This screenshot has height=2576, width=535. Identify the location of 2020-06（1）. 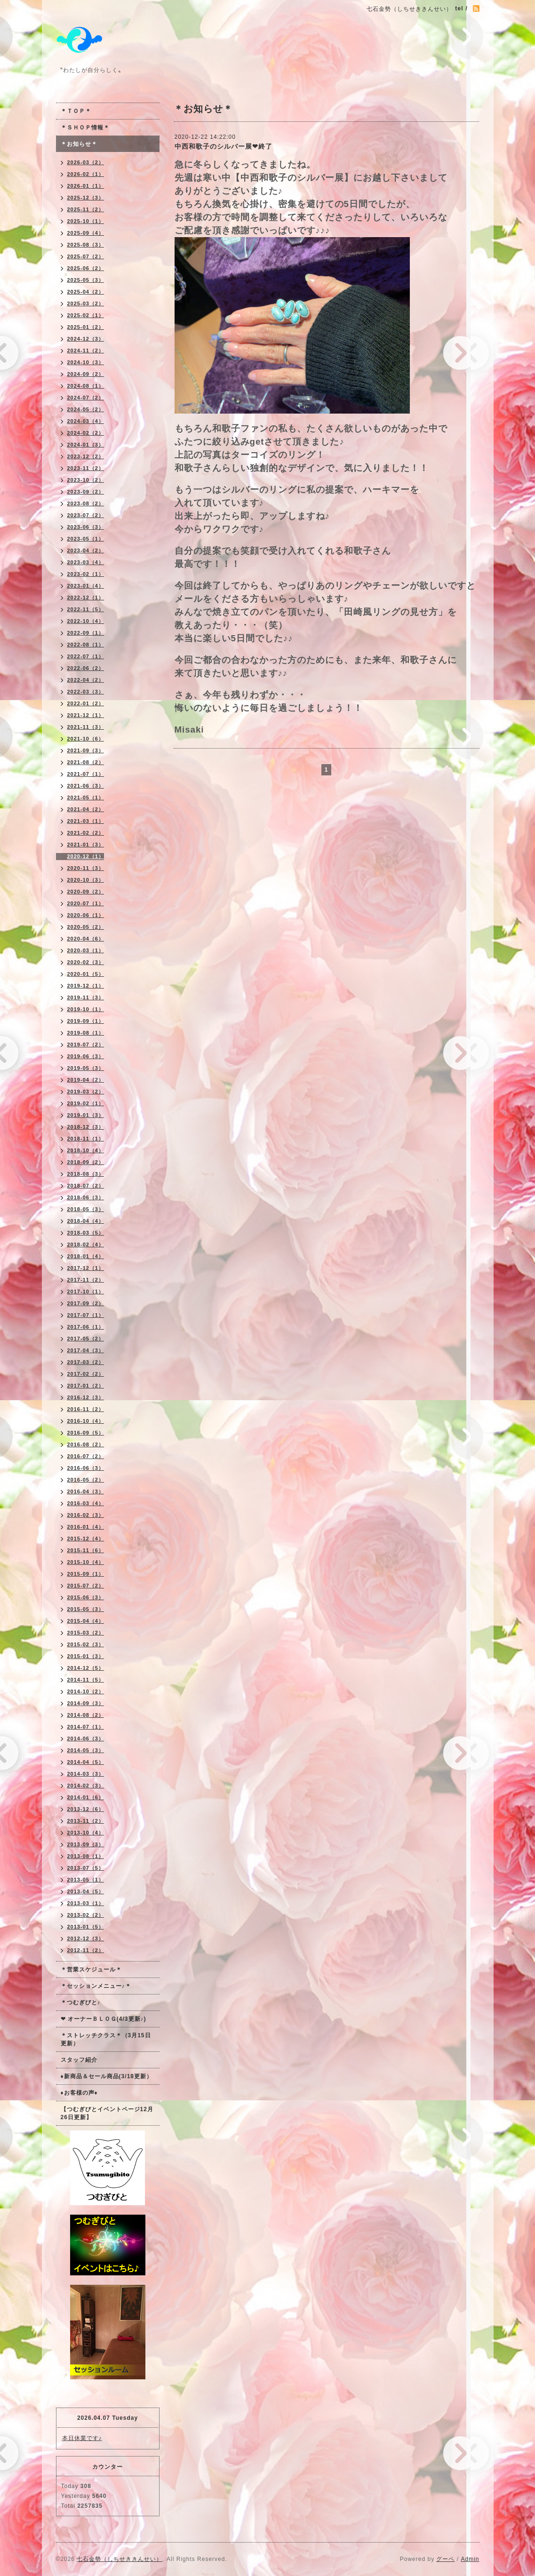
(85, 915).